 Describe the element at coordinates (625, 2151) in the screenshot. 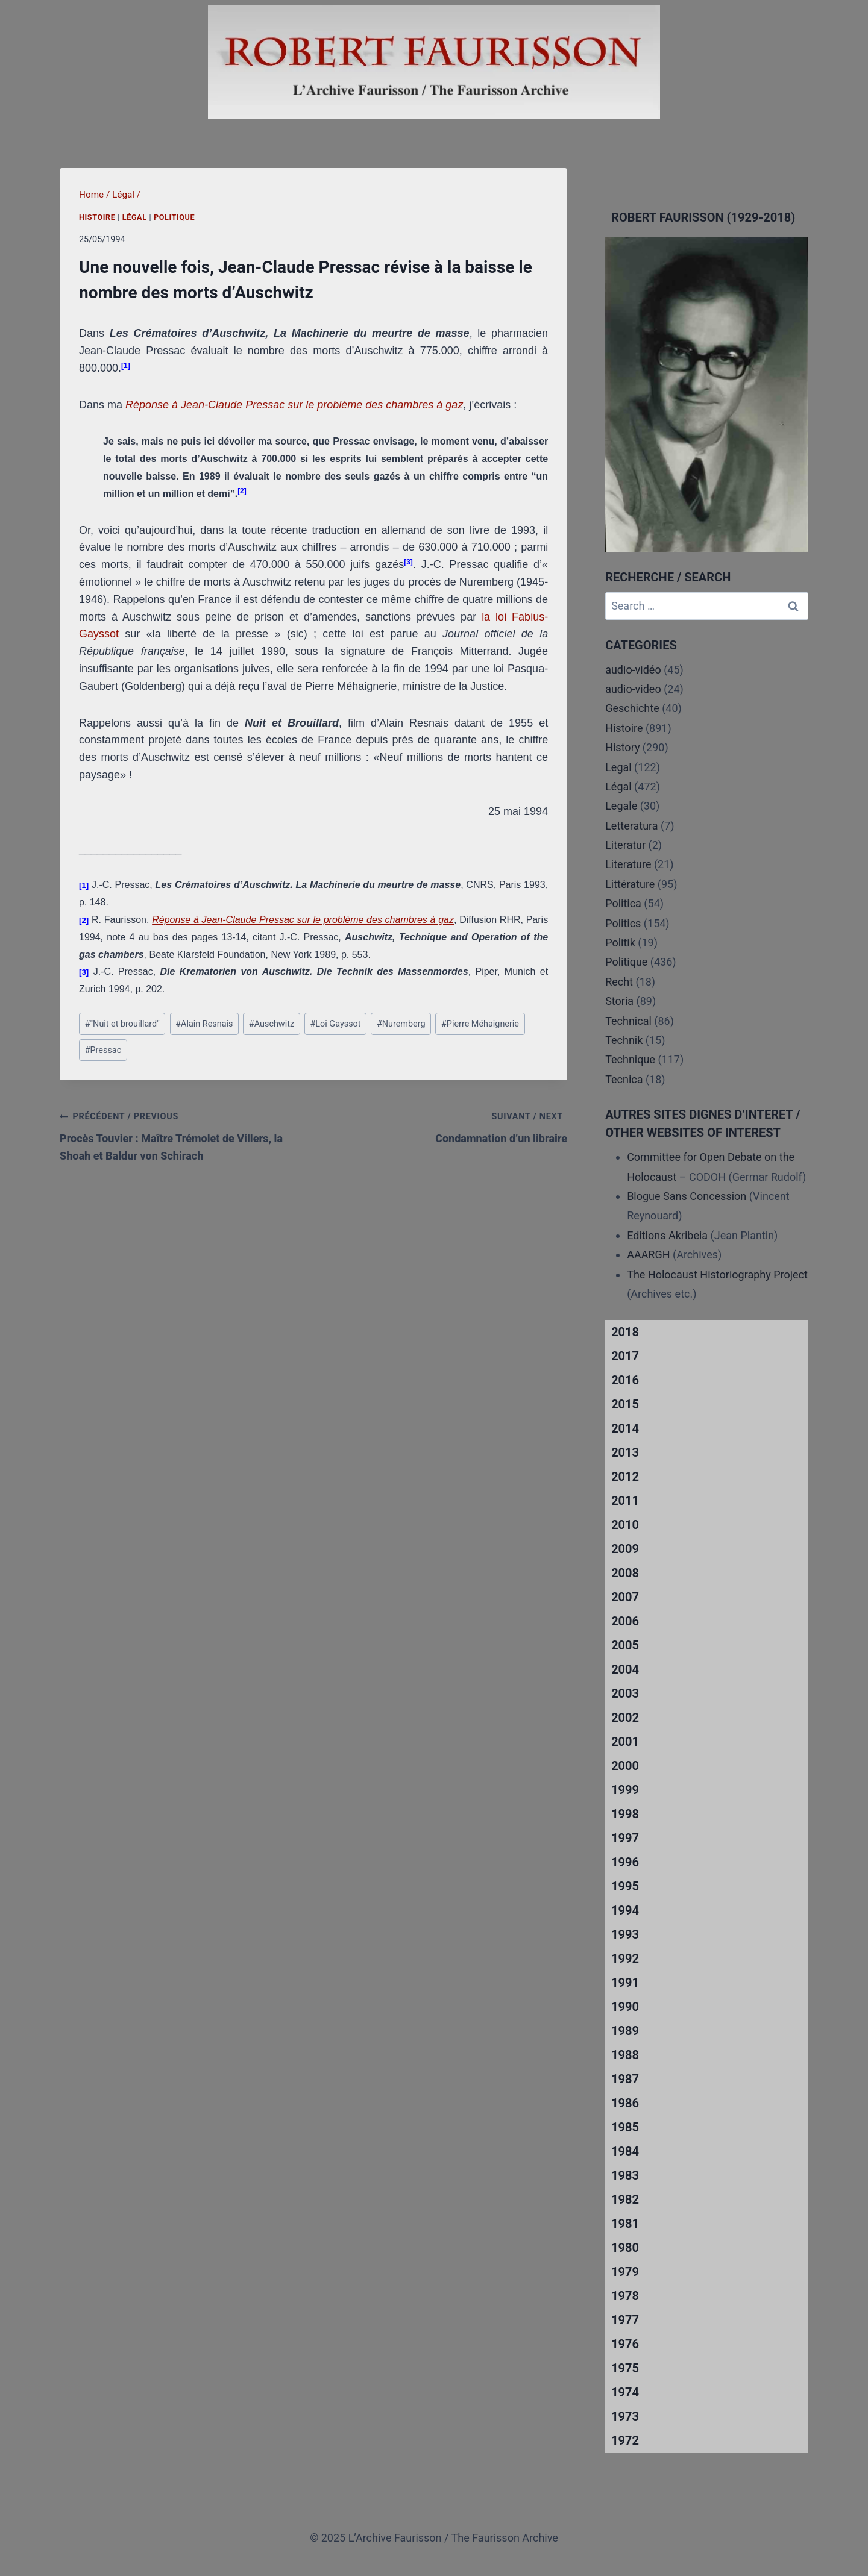

I see `1984` at that location.